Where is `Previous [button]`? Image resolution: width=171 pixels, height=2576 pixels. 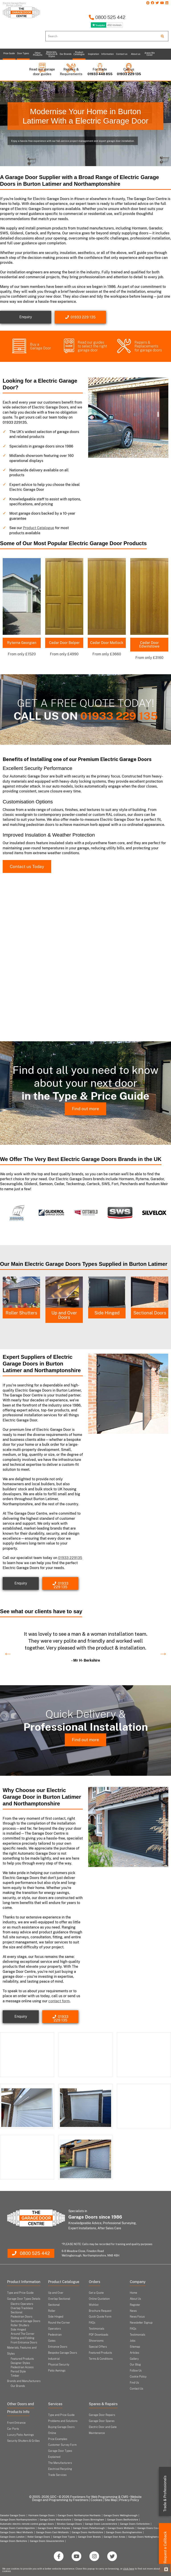
Previous [button] is located at coordinates (5, 1651).